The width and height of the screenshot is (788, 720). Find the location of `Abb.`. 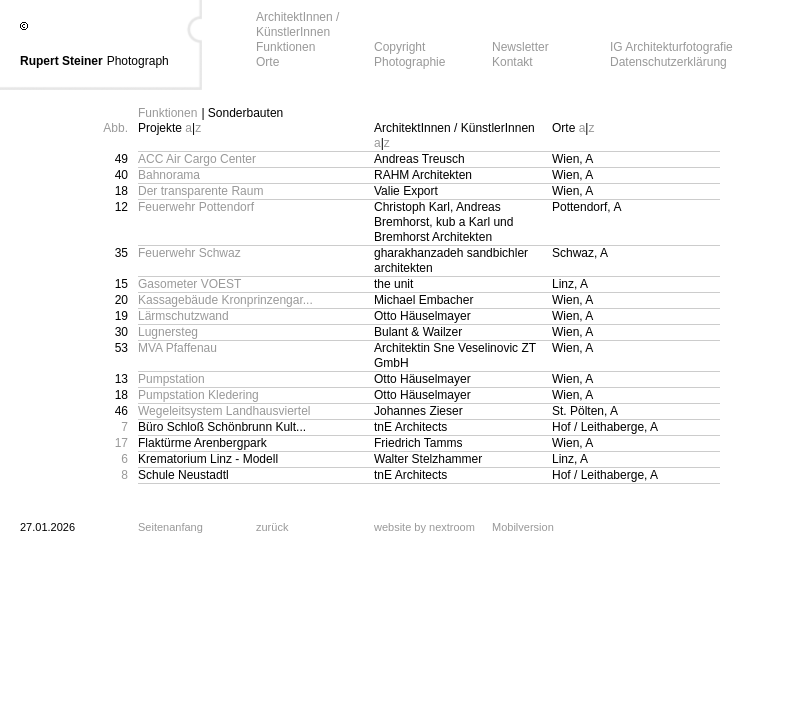

Abb. is located at coordinates (115, 128).